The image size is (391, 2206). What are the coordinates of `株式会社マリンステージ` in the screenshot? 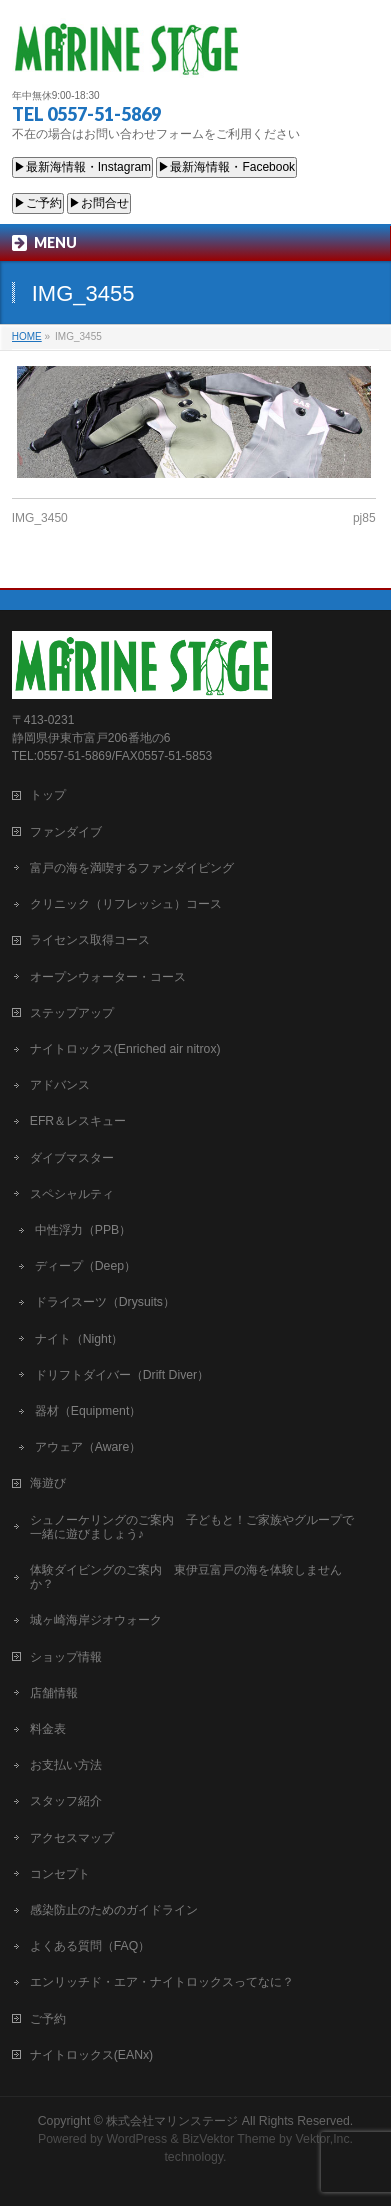 It's located at (172, 2120).